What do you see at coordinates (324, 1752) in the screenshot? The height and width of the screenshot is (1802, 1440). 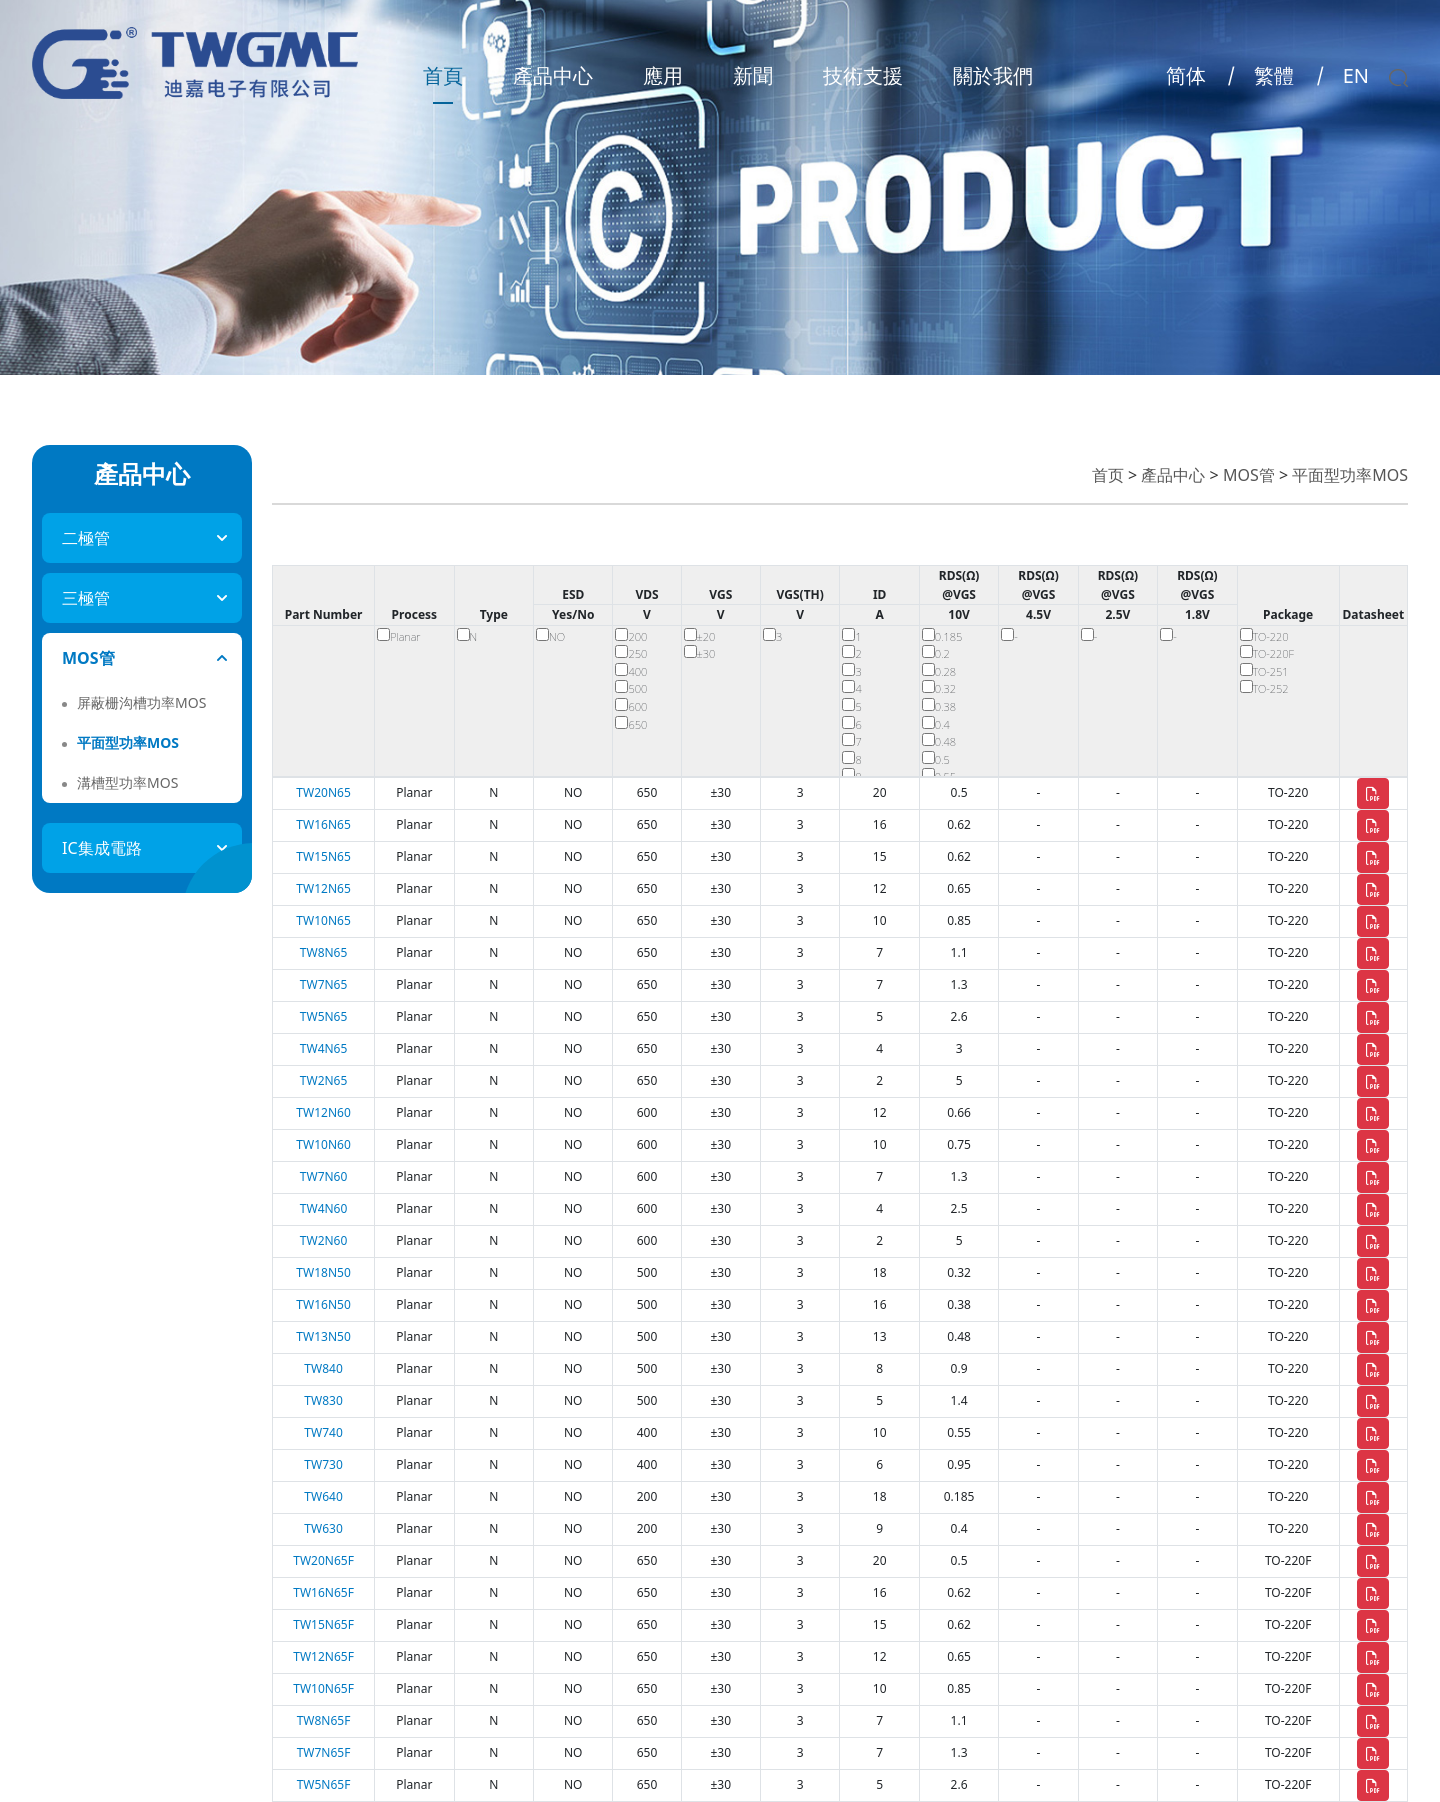 I see `TW7N65F` at bounding box center [324, 1752].